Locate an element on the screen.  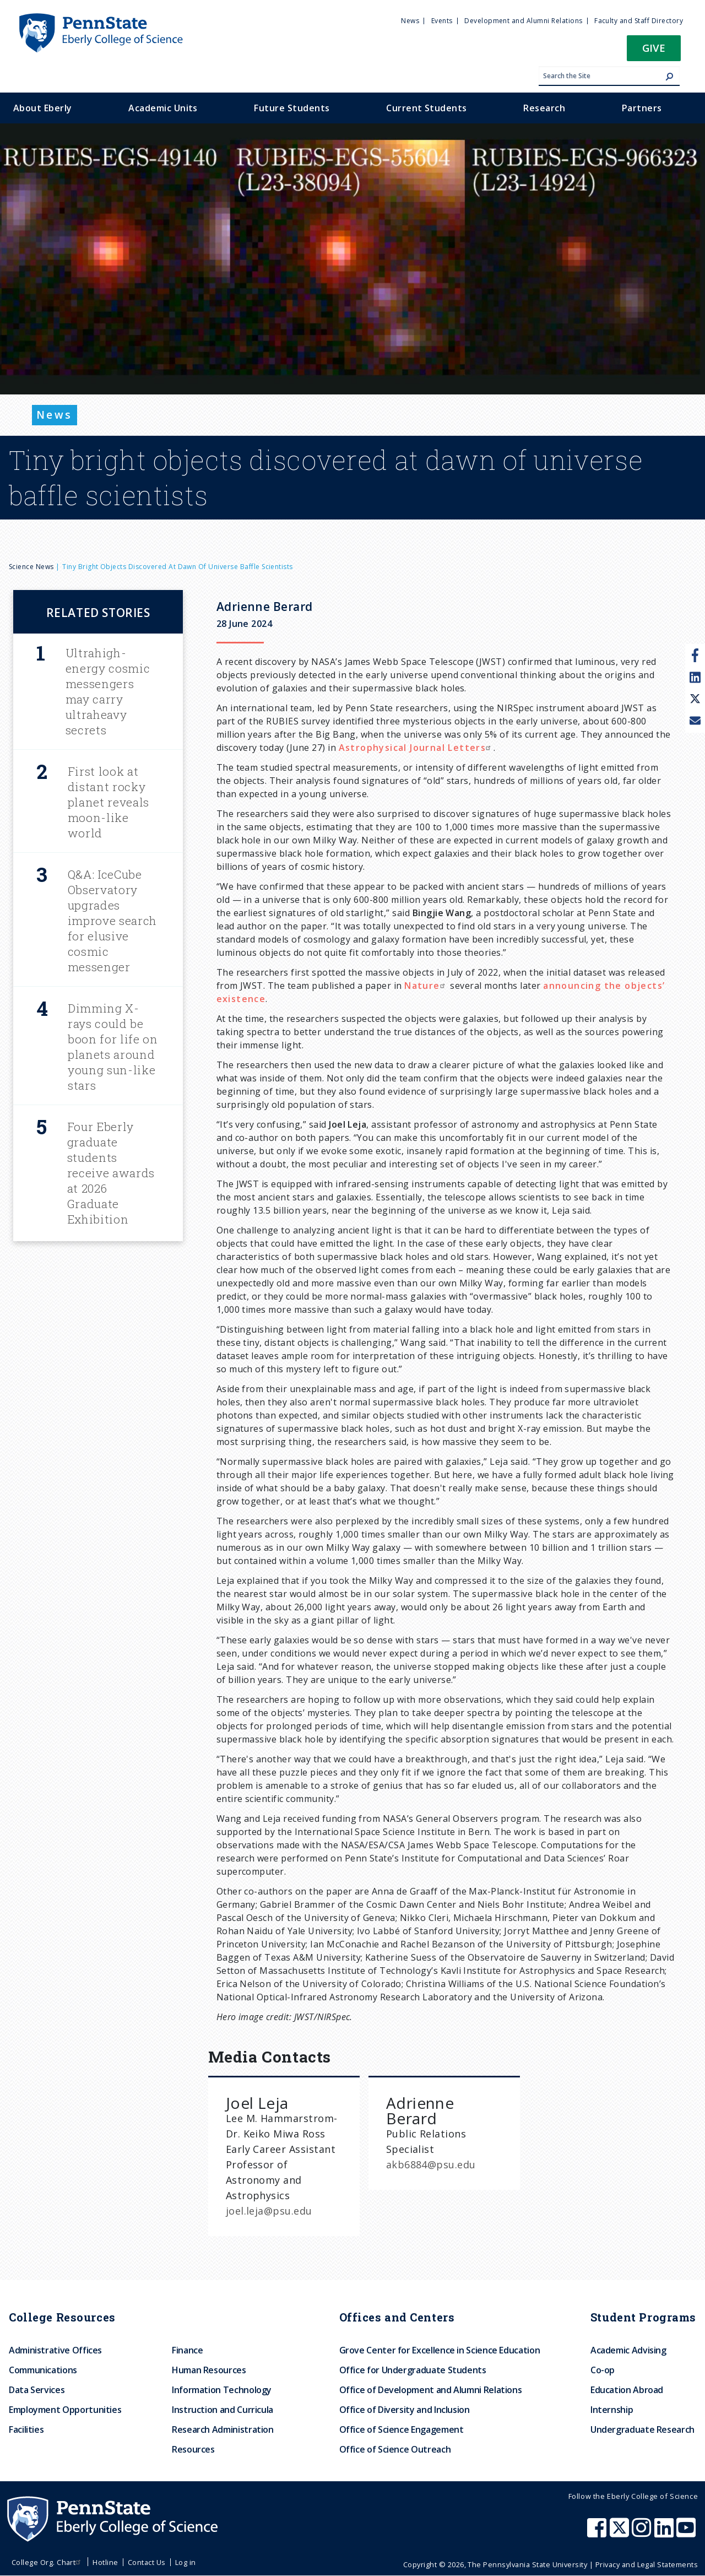
Partners [menuitem] is located at coordinates (642, 108).